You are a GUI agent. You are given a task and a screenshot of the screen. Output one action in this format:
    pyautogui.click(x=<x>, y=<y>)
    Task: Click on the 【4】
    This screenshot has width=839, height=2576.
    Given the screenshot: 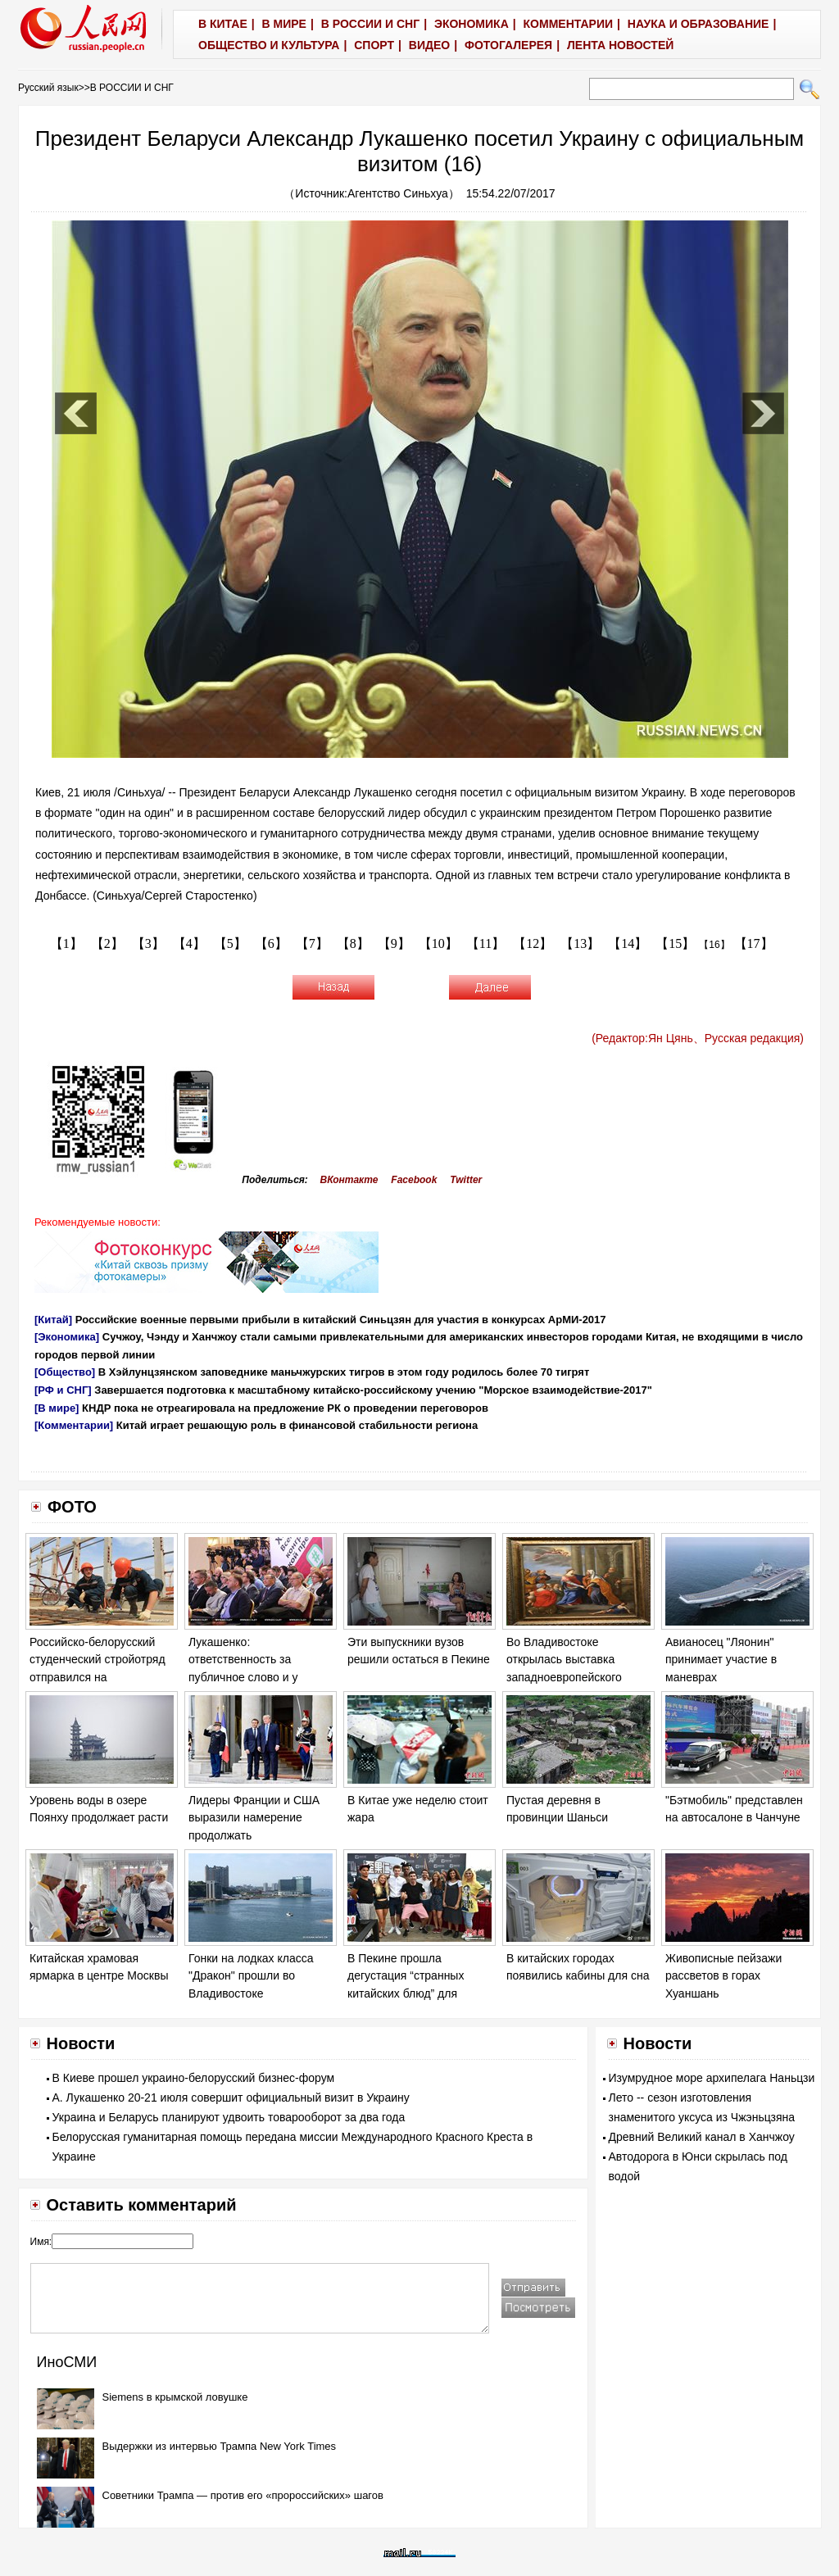 What is the action you would take?
    pyautogui.click(x=189, y=943)
    